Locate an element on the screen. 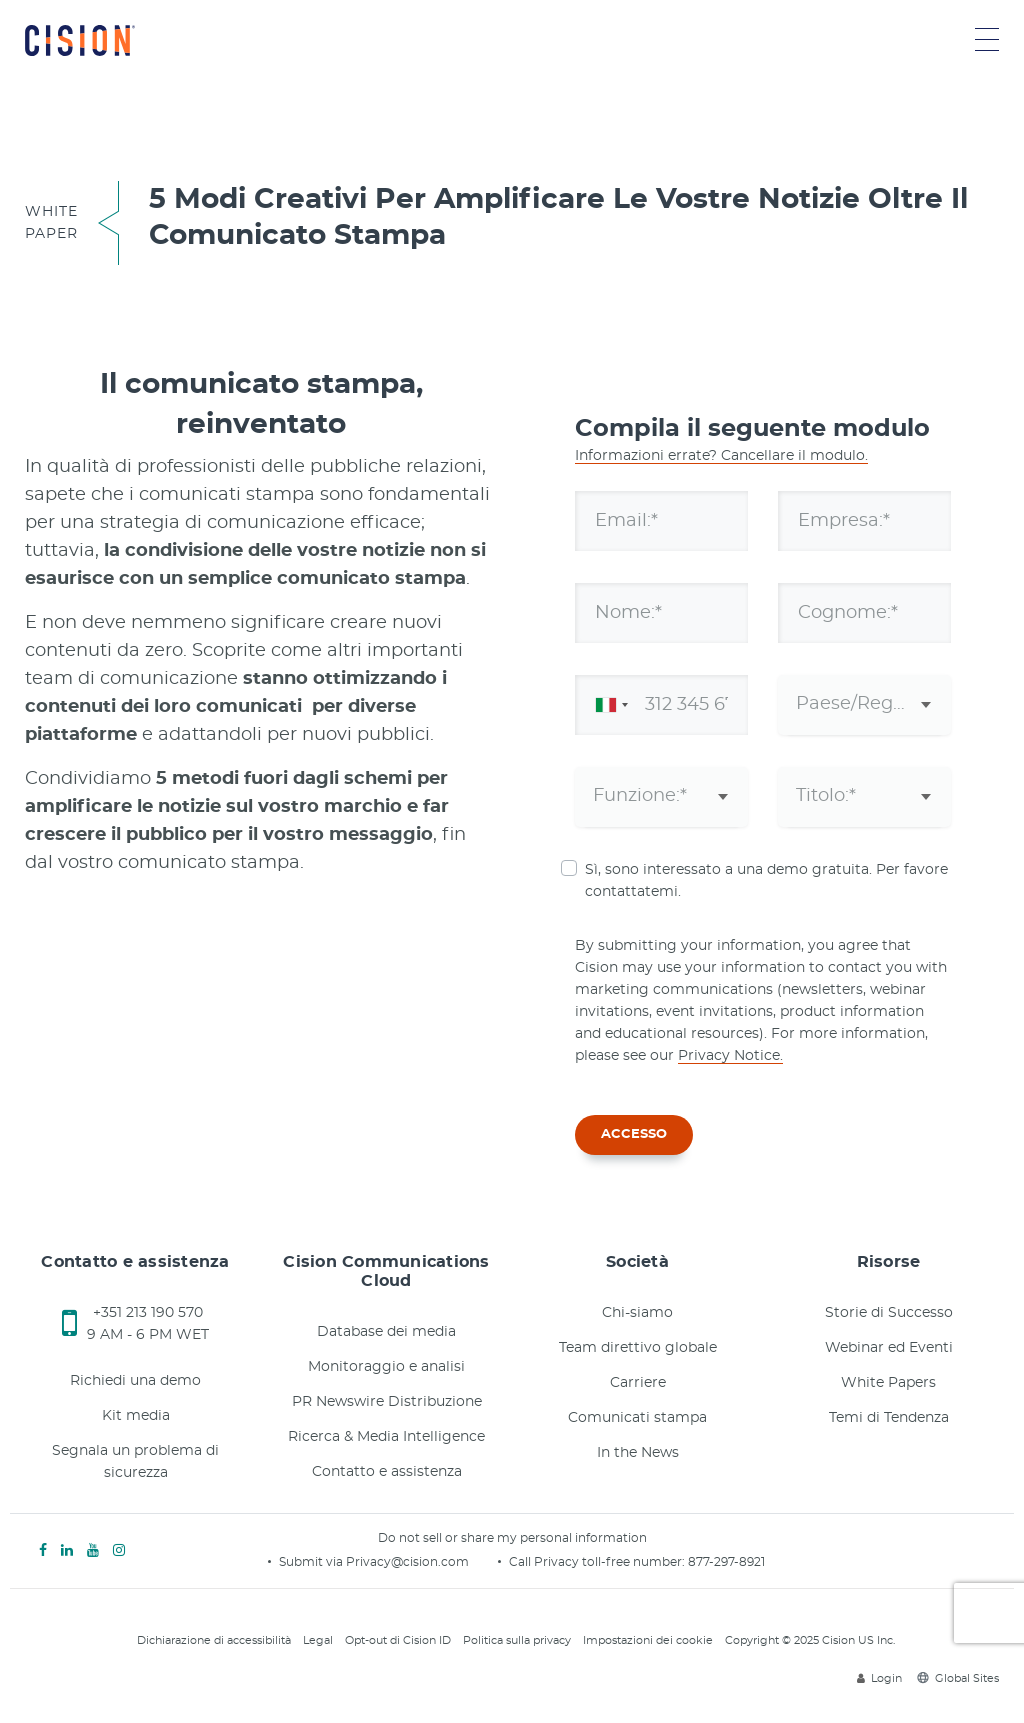 This screenshot has height=1723, width=1024. Chi-siamo is located at coordinates (637, 1313).